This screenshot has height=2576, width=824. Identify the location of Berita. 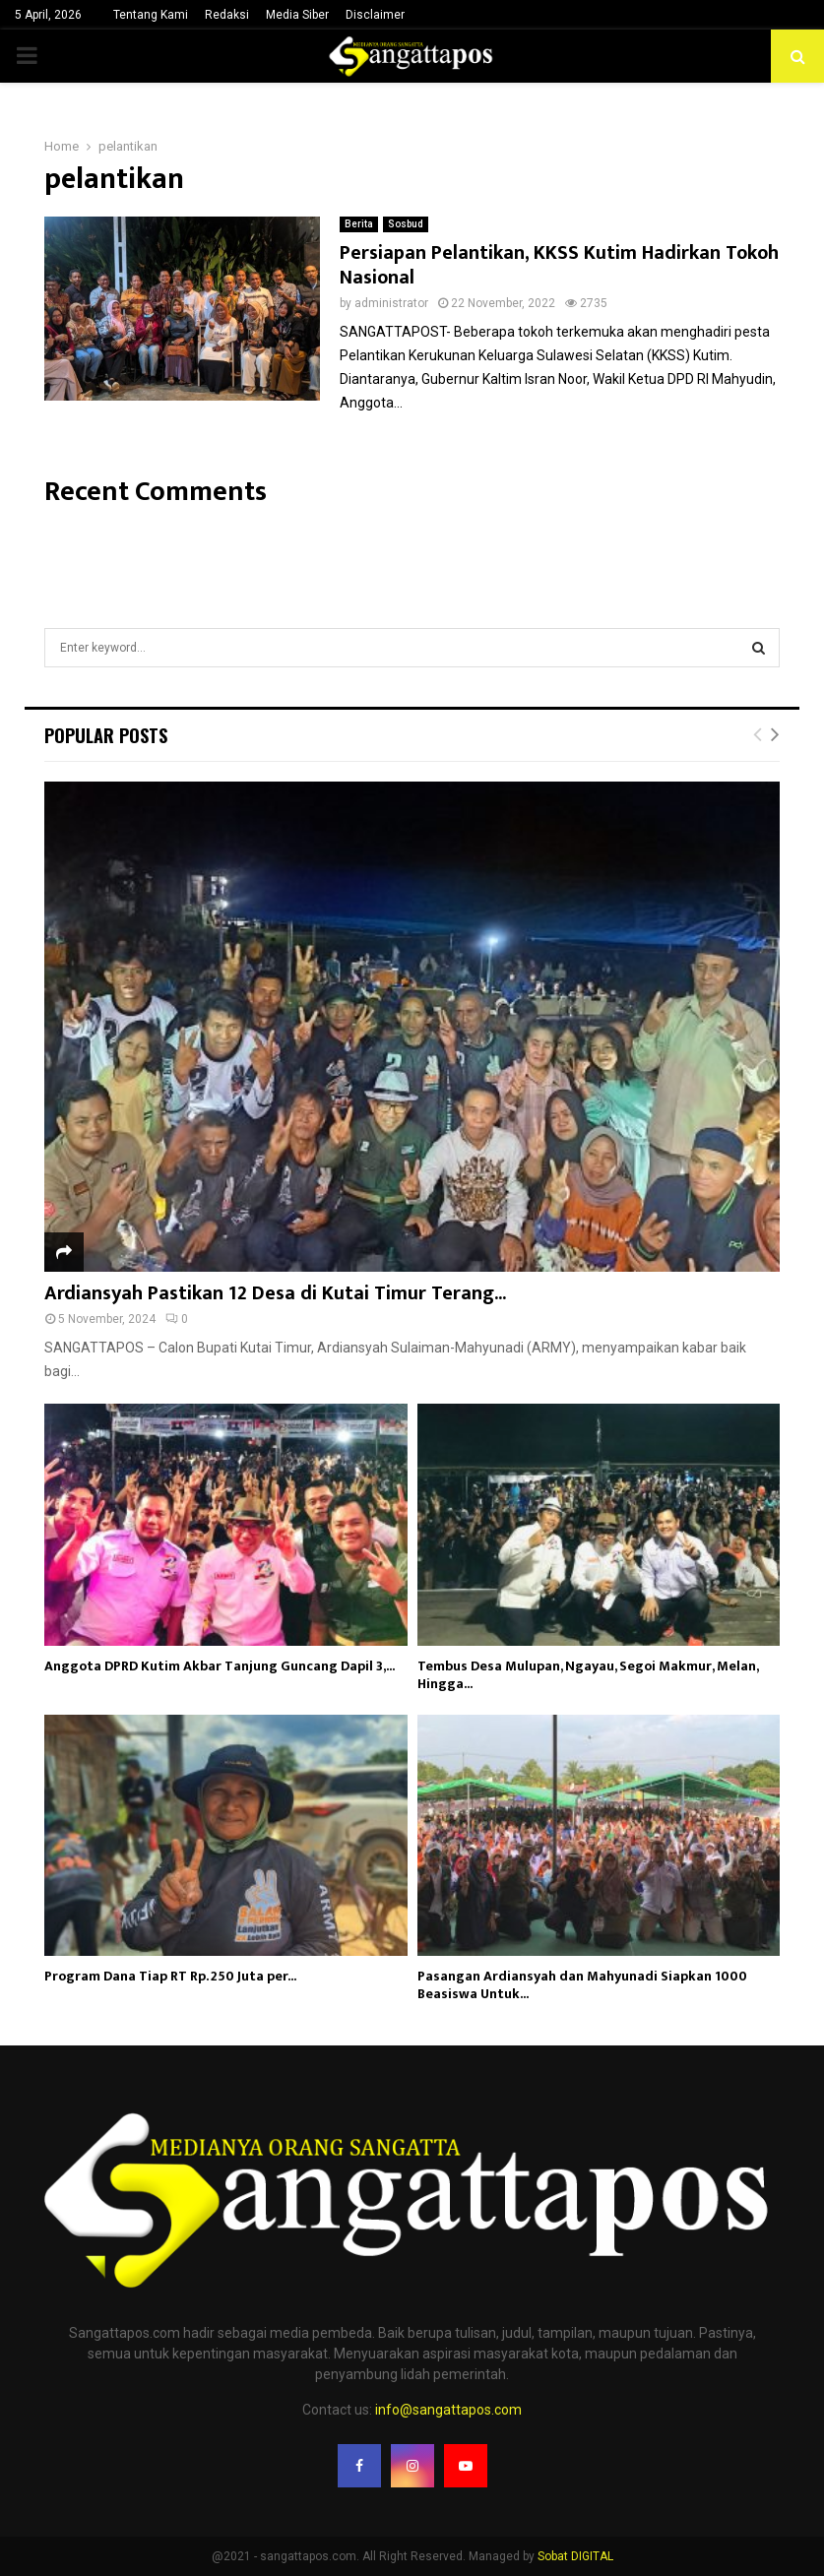
(359, 224).